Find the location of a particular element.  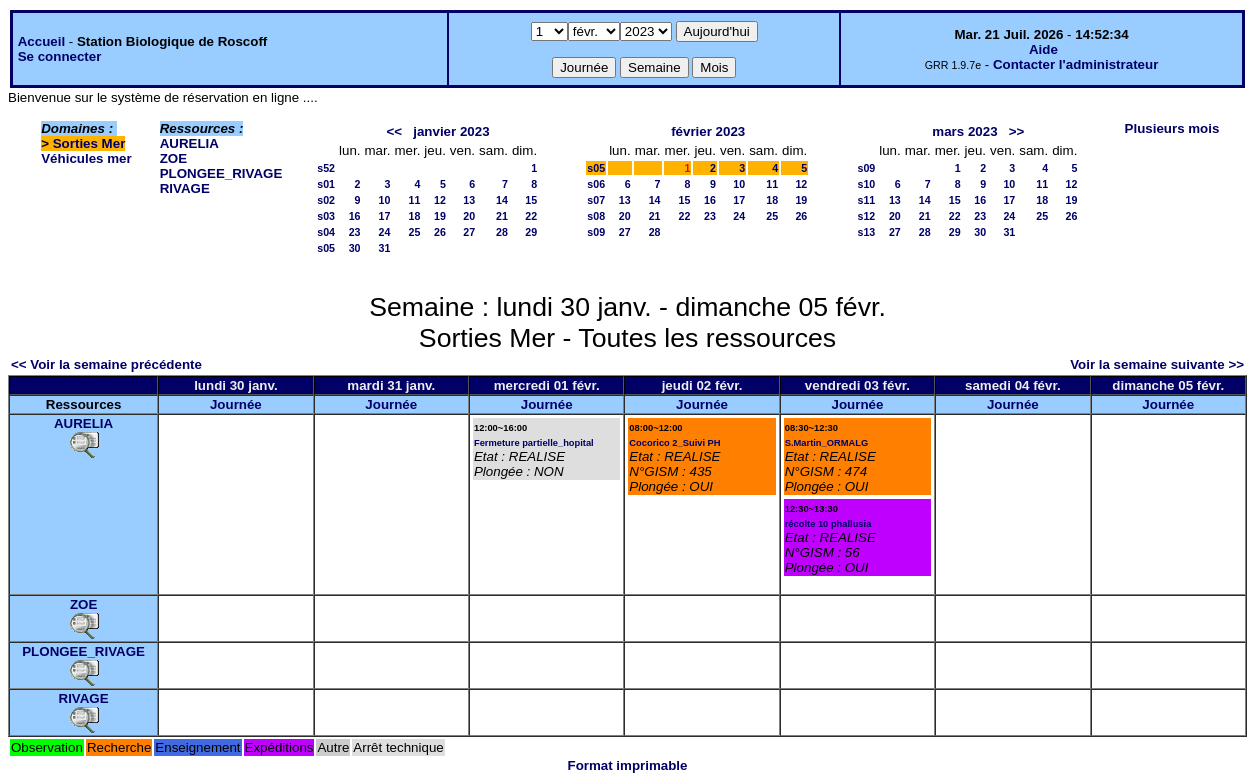

s06 is located at coordinates (596, 184).